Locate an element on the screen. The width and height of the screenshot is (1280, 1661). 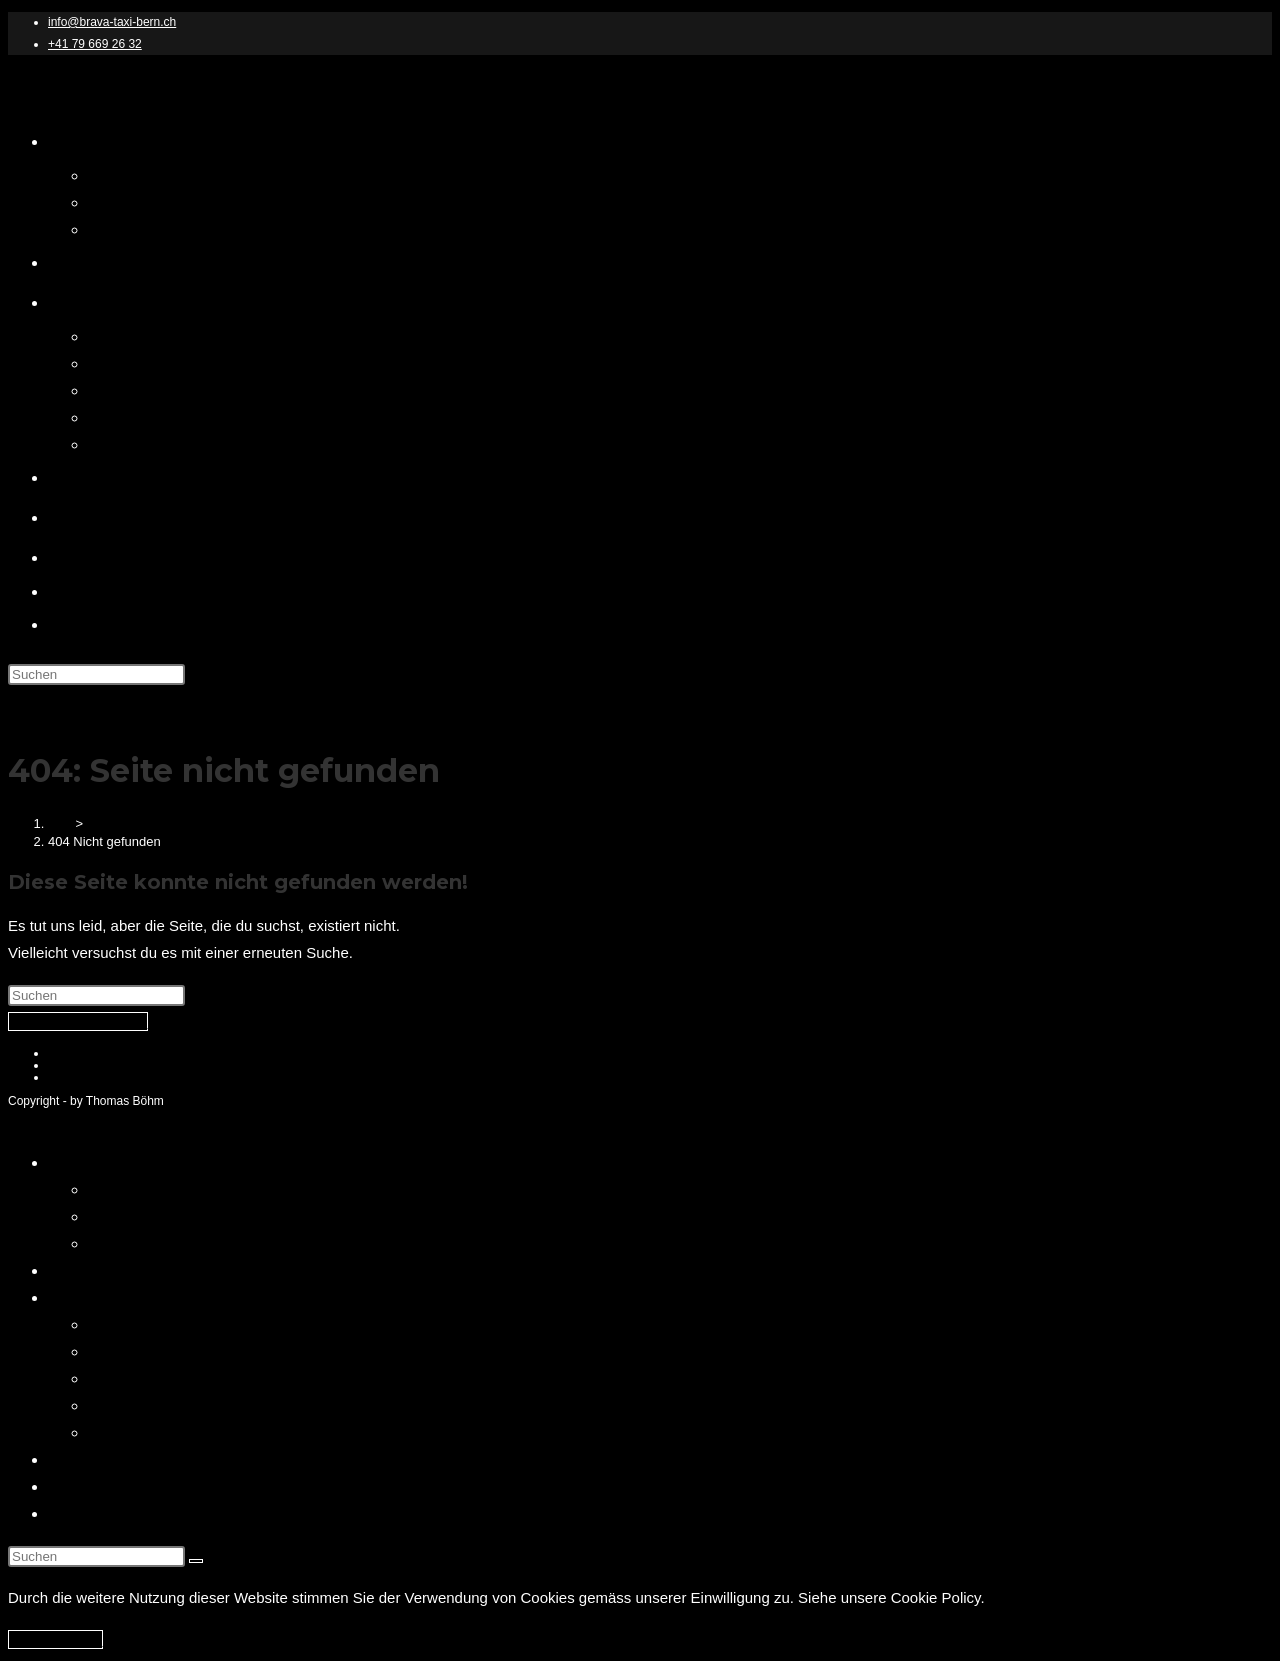
Limousinen Service is located at coordinates (153, 1405).